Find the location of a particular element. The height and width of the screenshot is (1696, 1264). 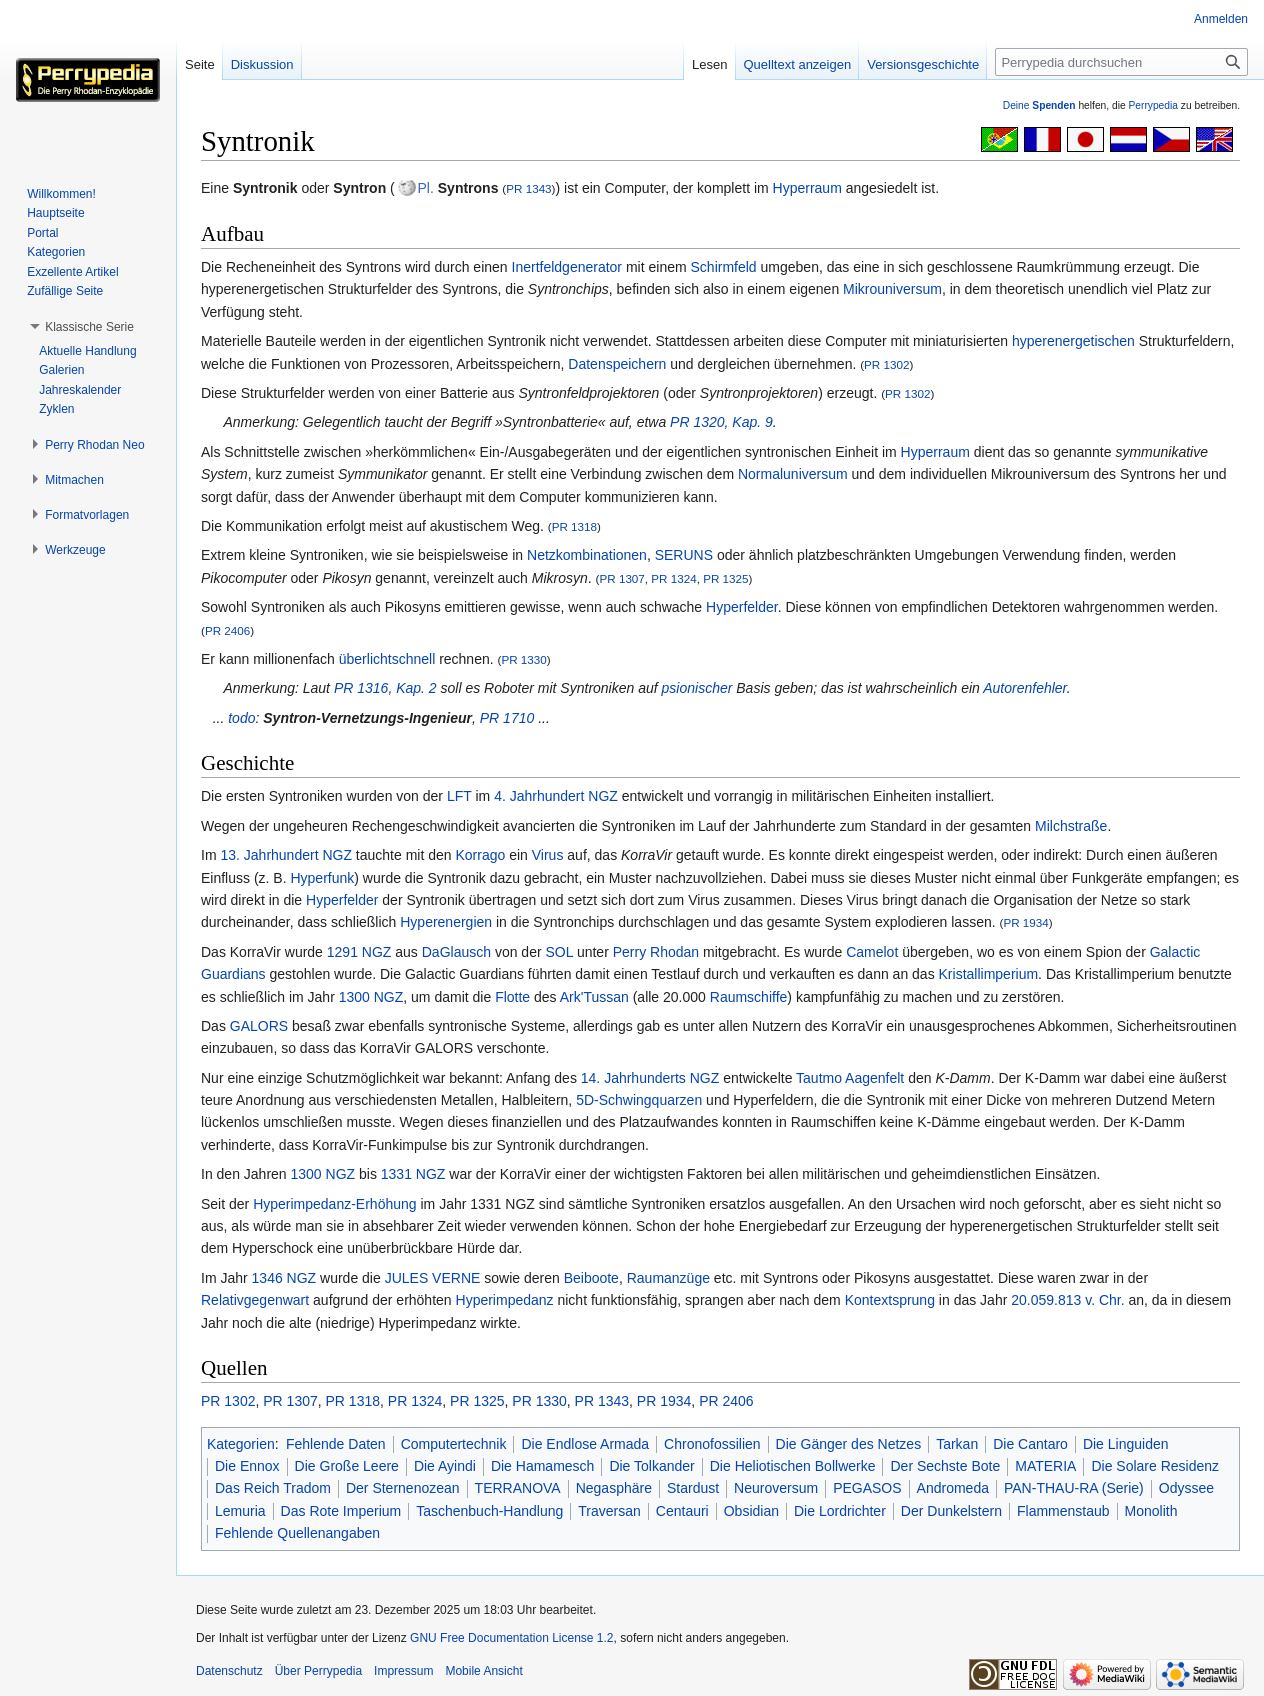

Beiboote is located at coordinates (591, 1278).